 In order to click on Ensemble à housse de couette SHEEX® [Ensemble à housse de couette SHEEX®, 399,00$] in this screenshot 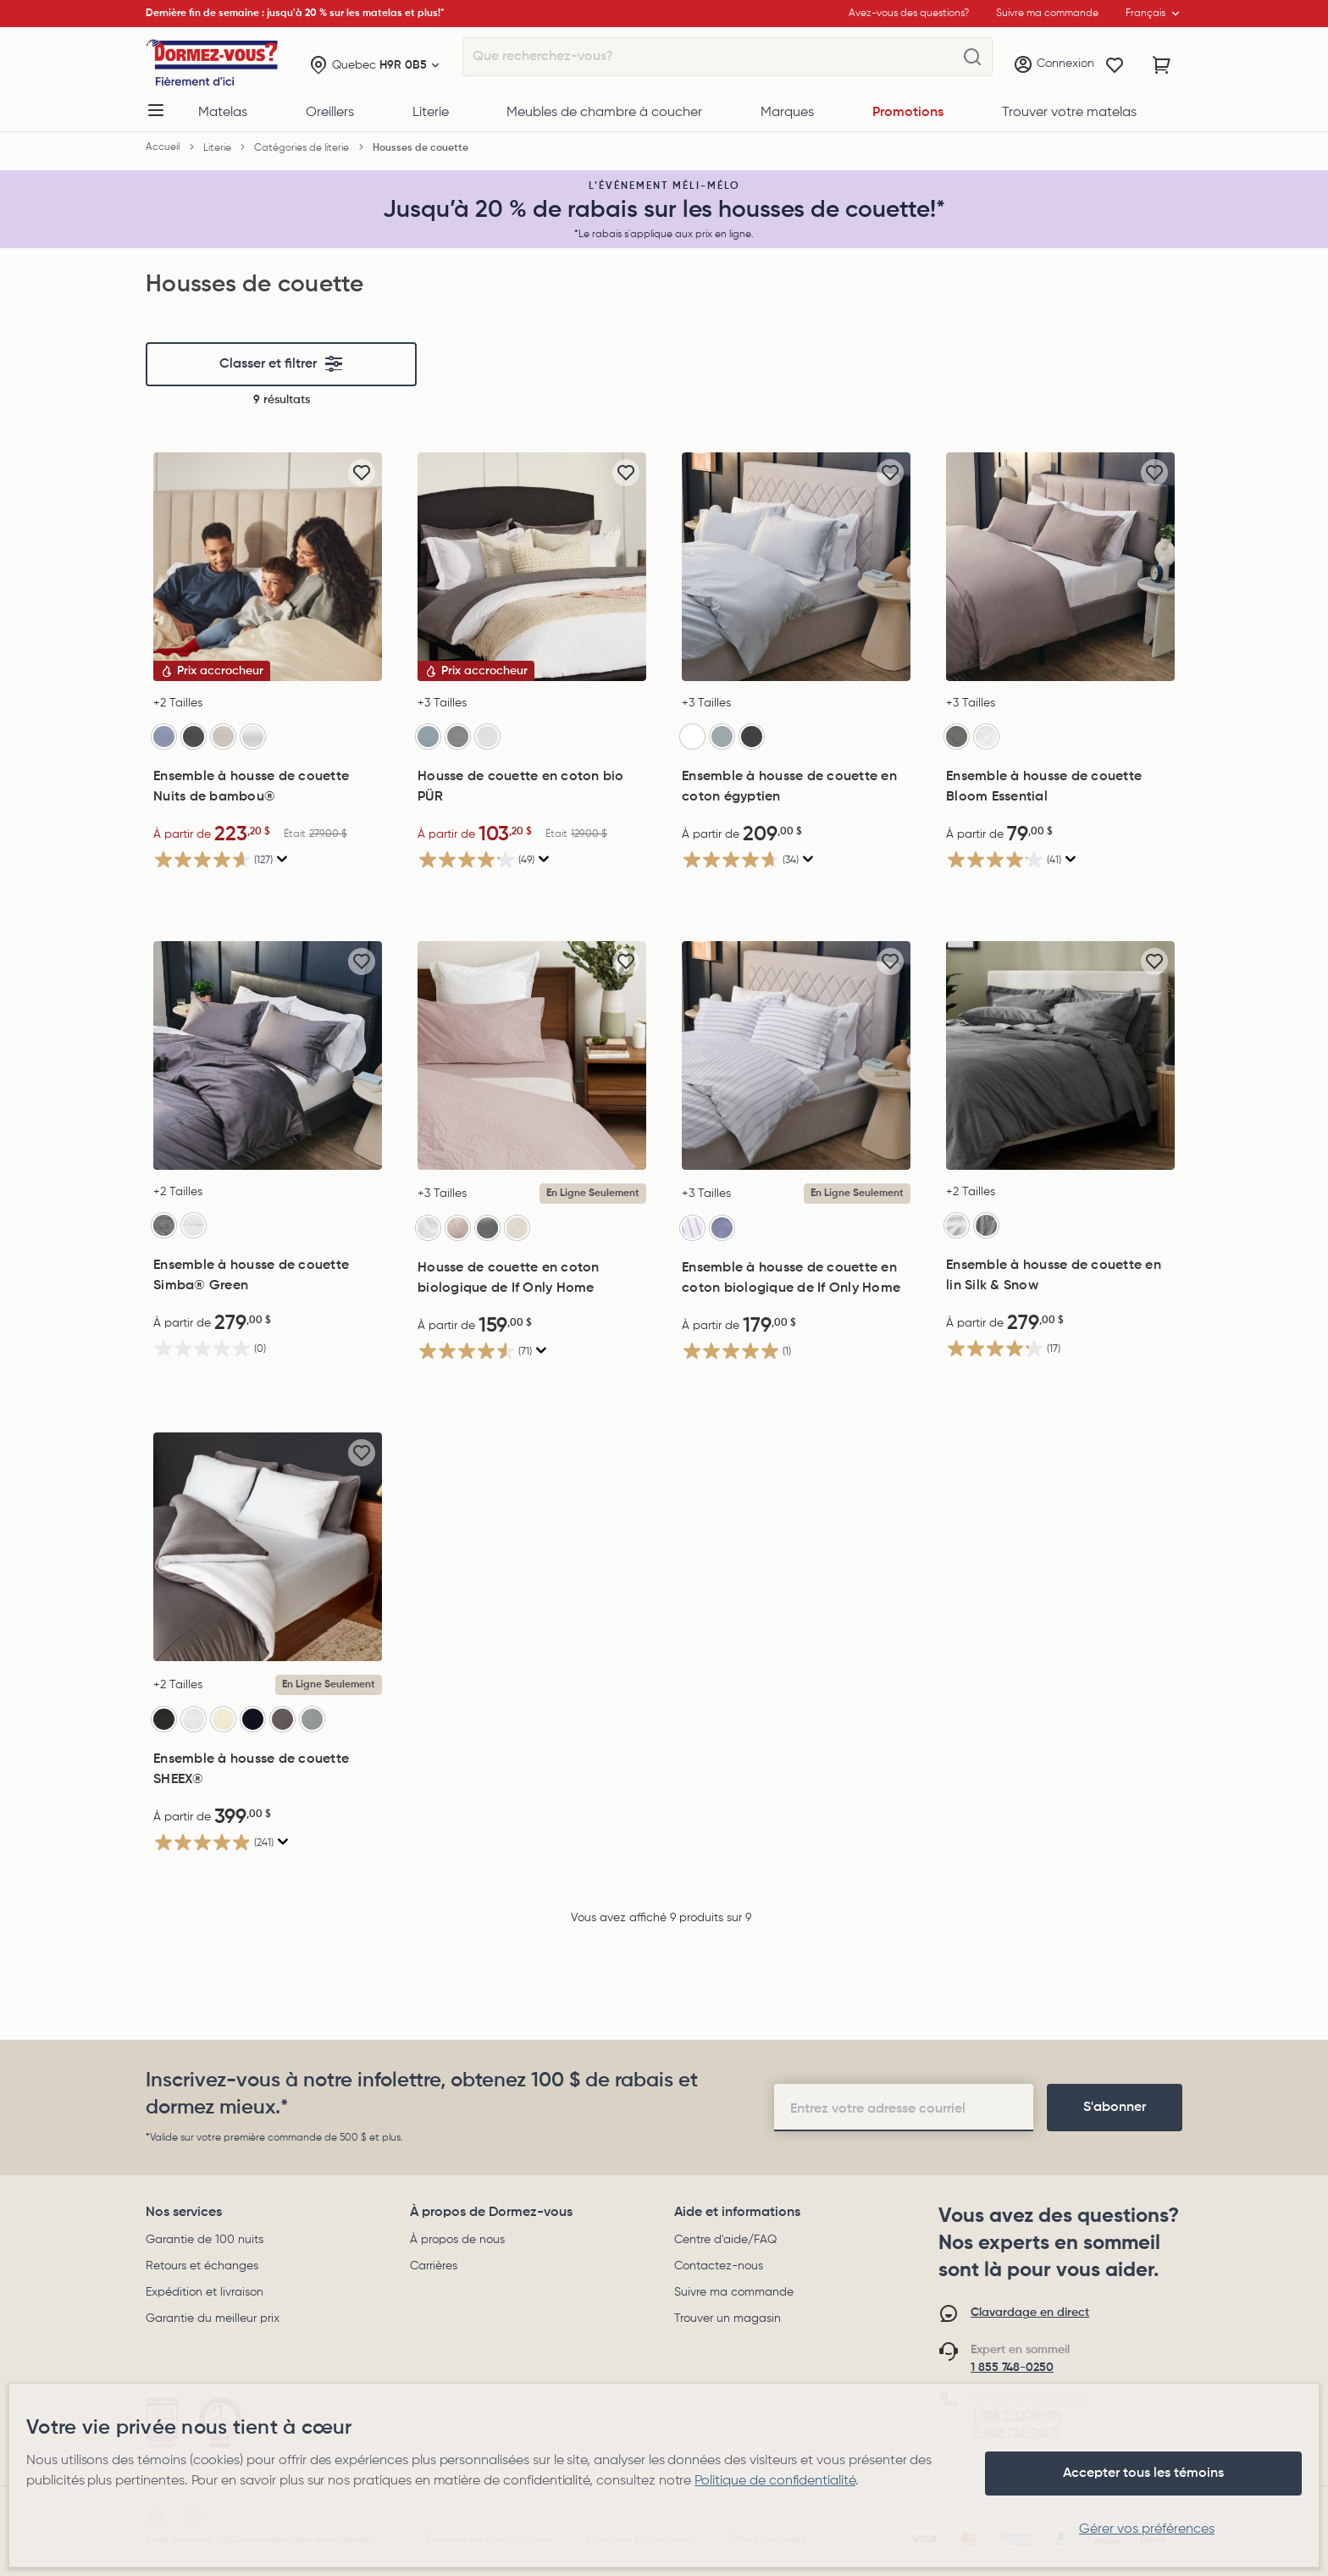, I will do `click(251, 1770)`.